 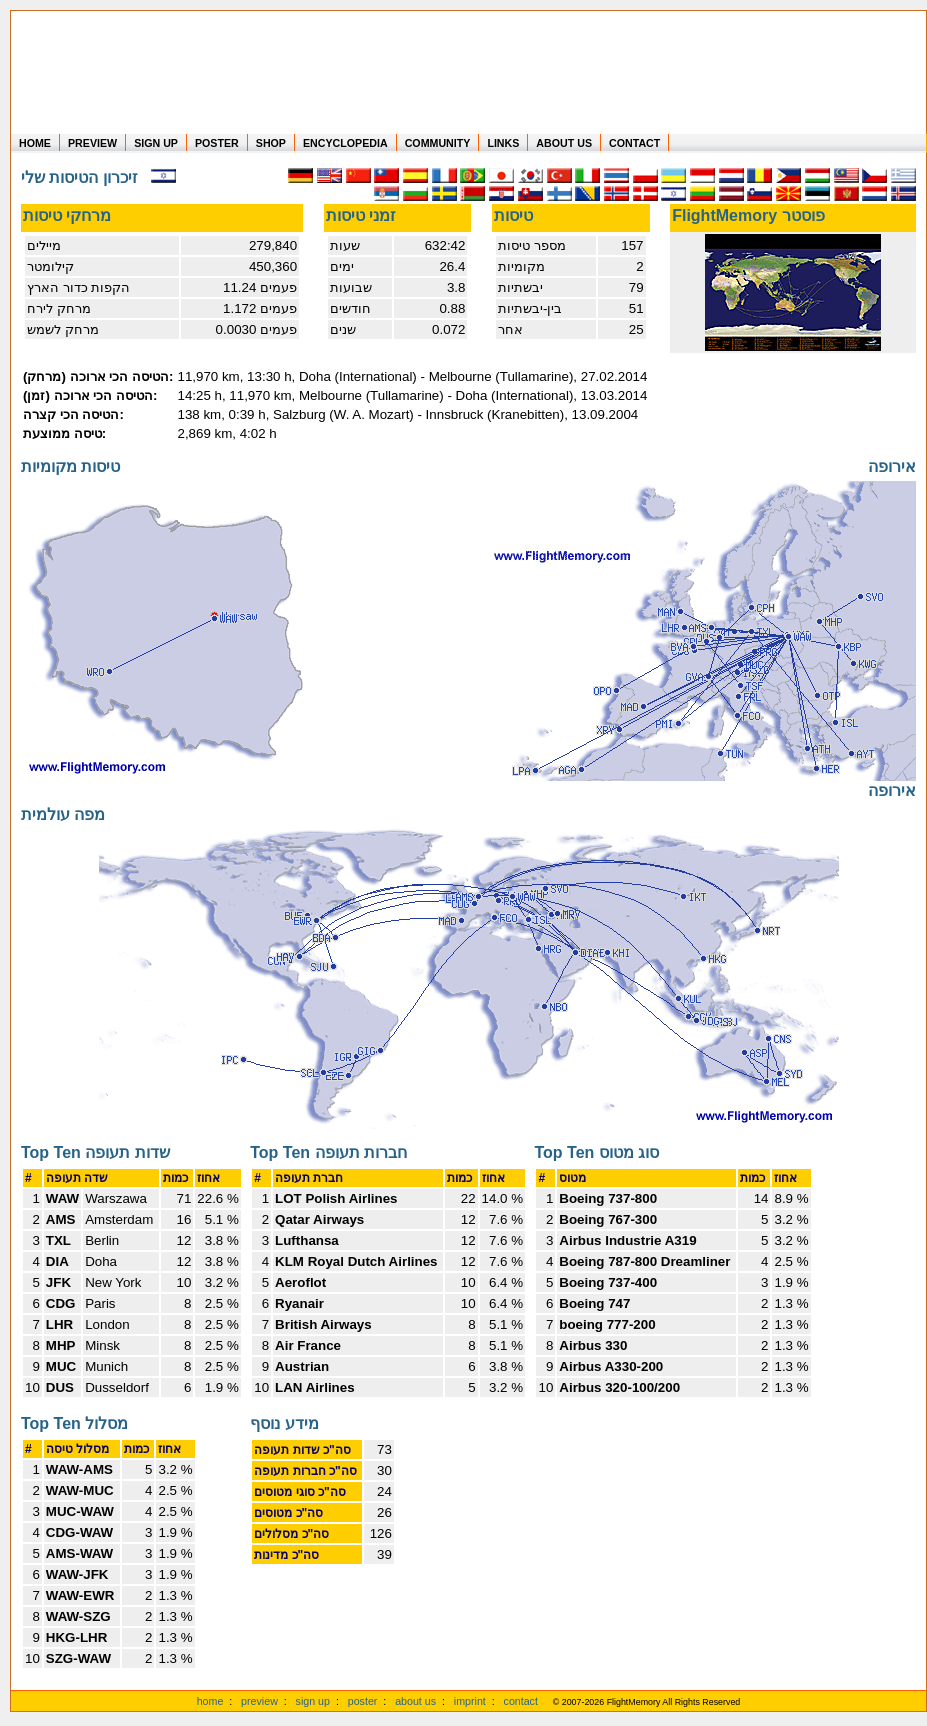 I want to click on poster, so click(x=363, y=1701).